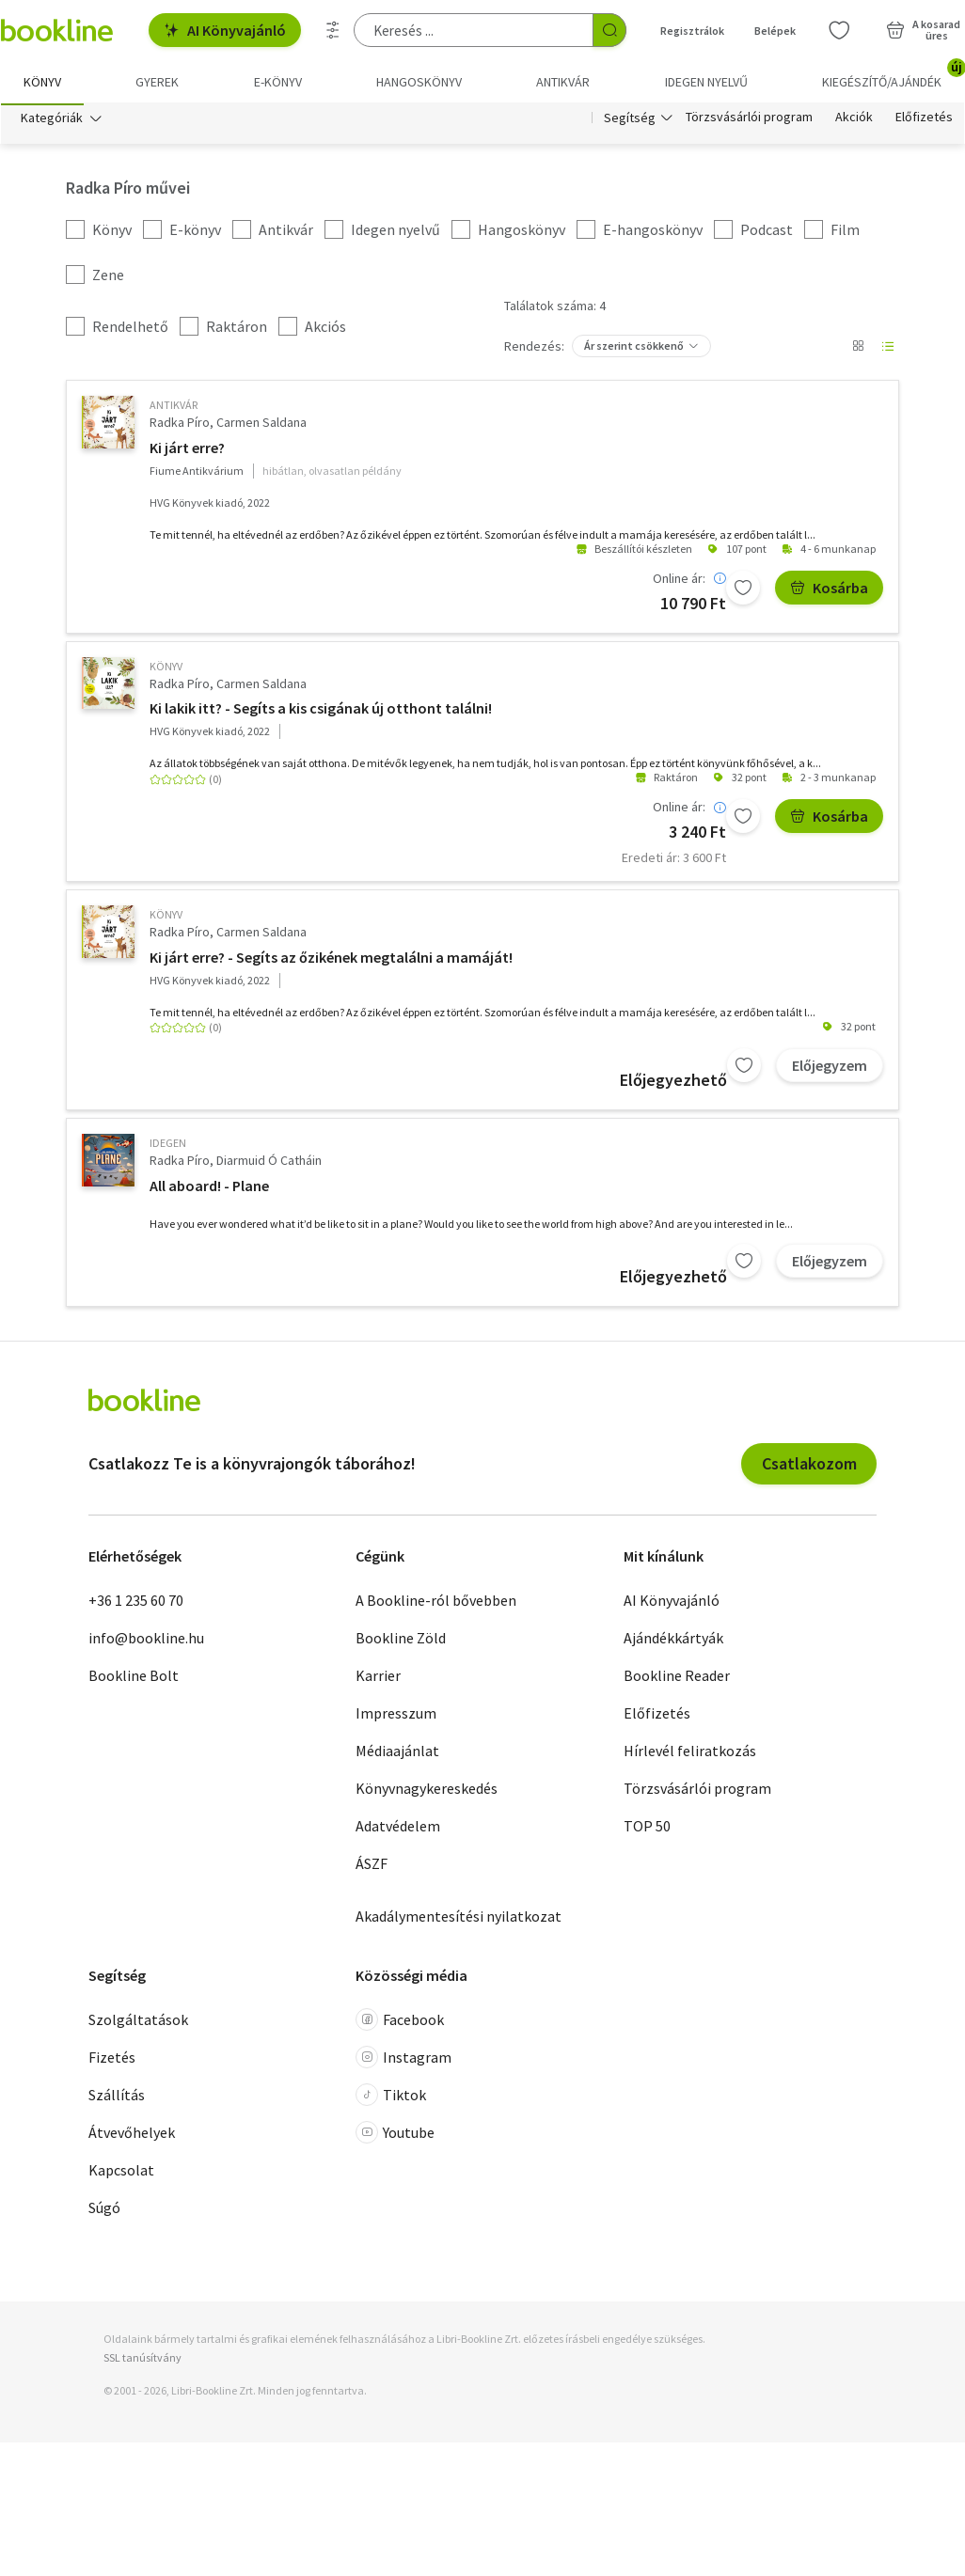  Describe the element at coordinates (609, 30) in the screenshot. I see `[Keresés indítása]` at that location.